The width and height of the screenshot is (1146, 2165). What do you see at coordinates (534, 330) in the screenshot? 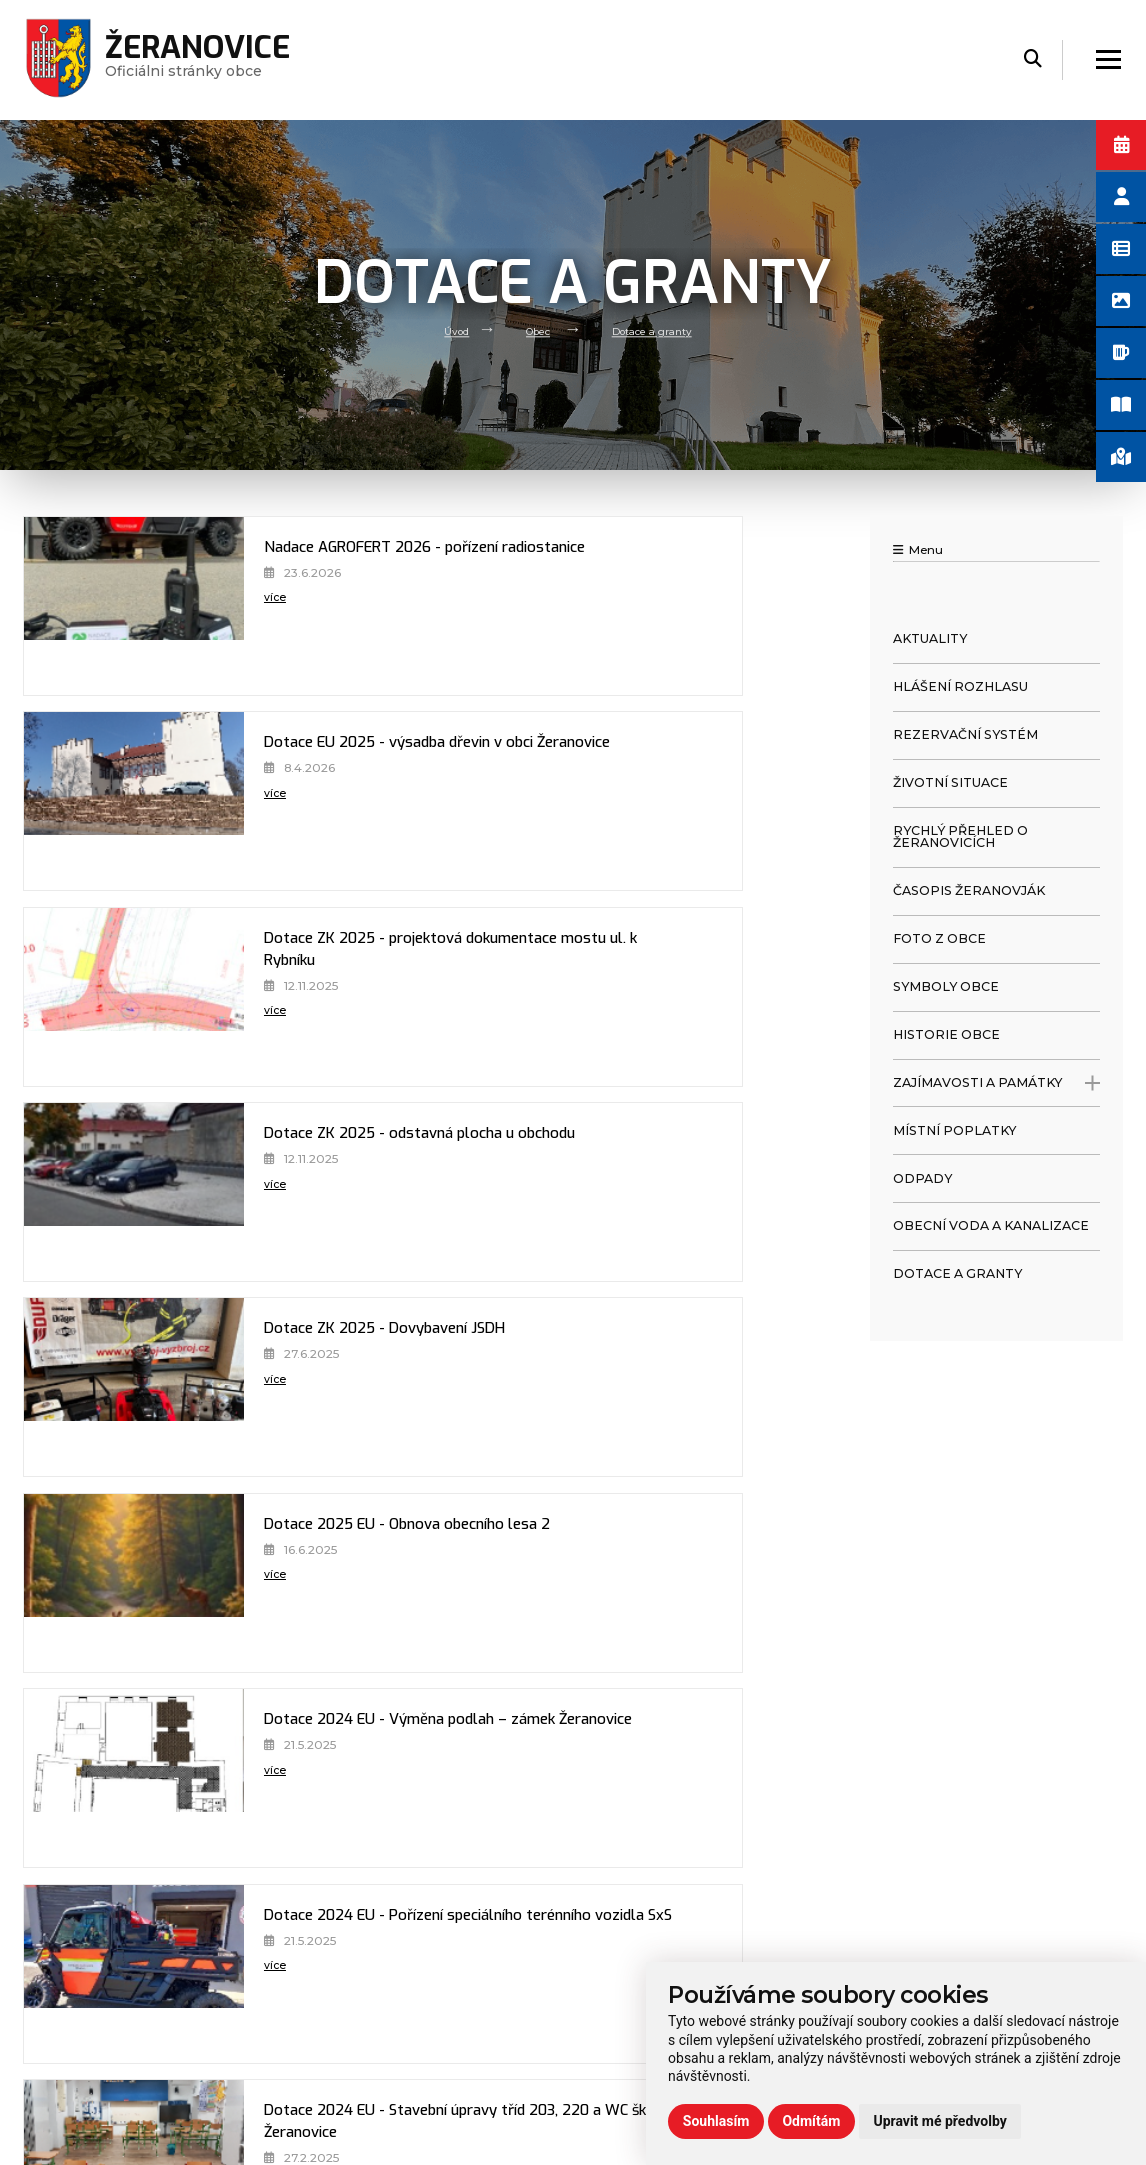
I see `Obec` at bounding box center [534, 330].